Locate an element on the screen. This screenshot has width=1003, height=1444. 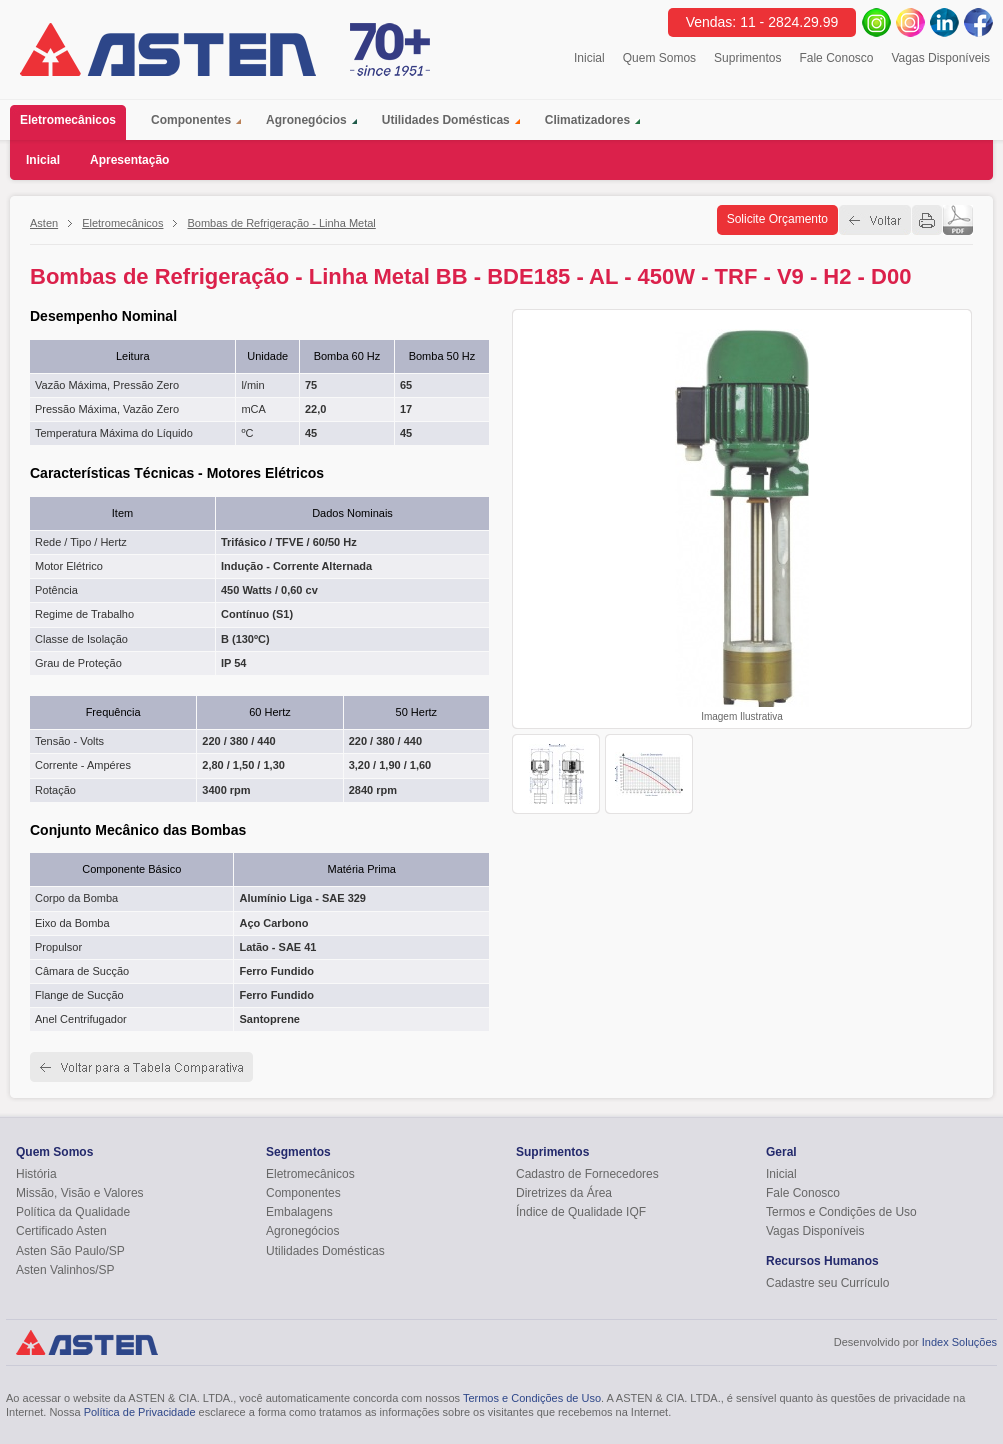
Fale Conosco is located at coordinates (836, 58).